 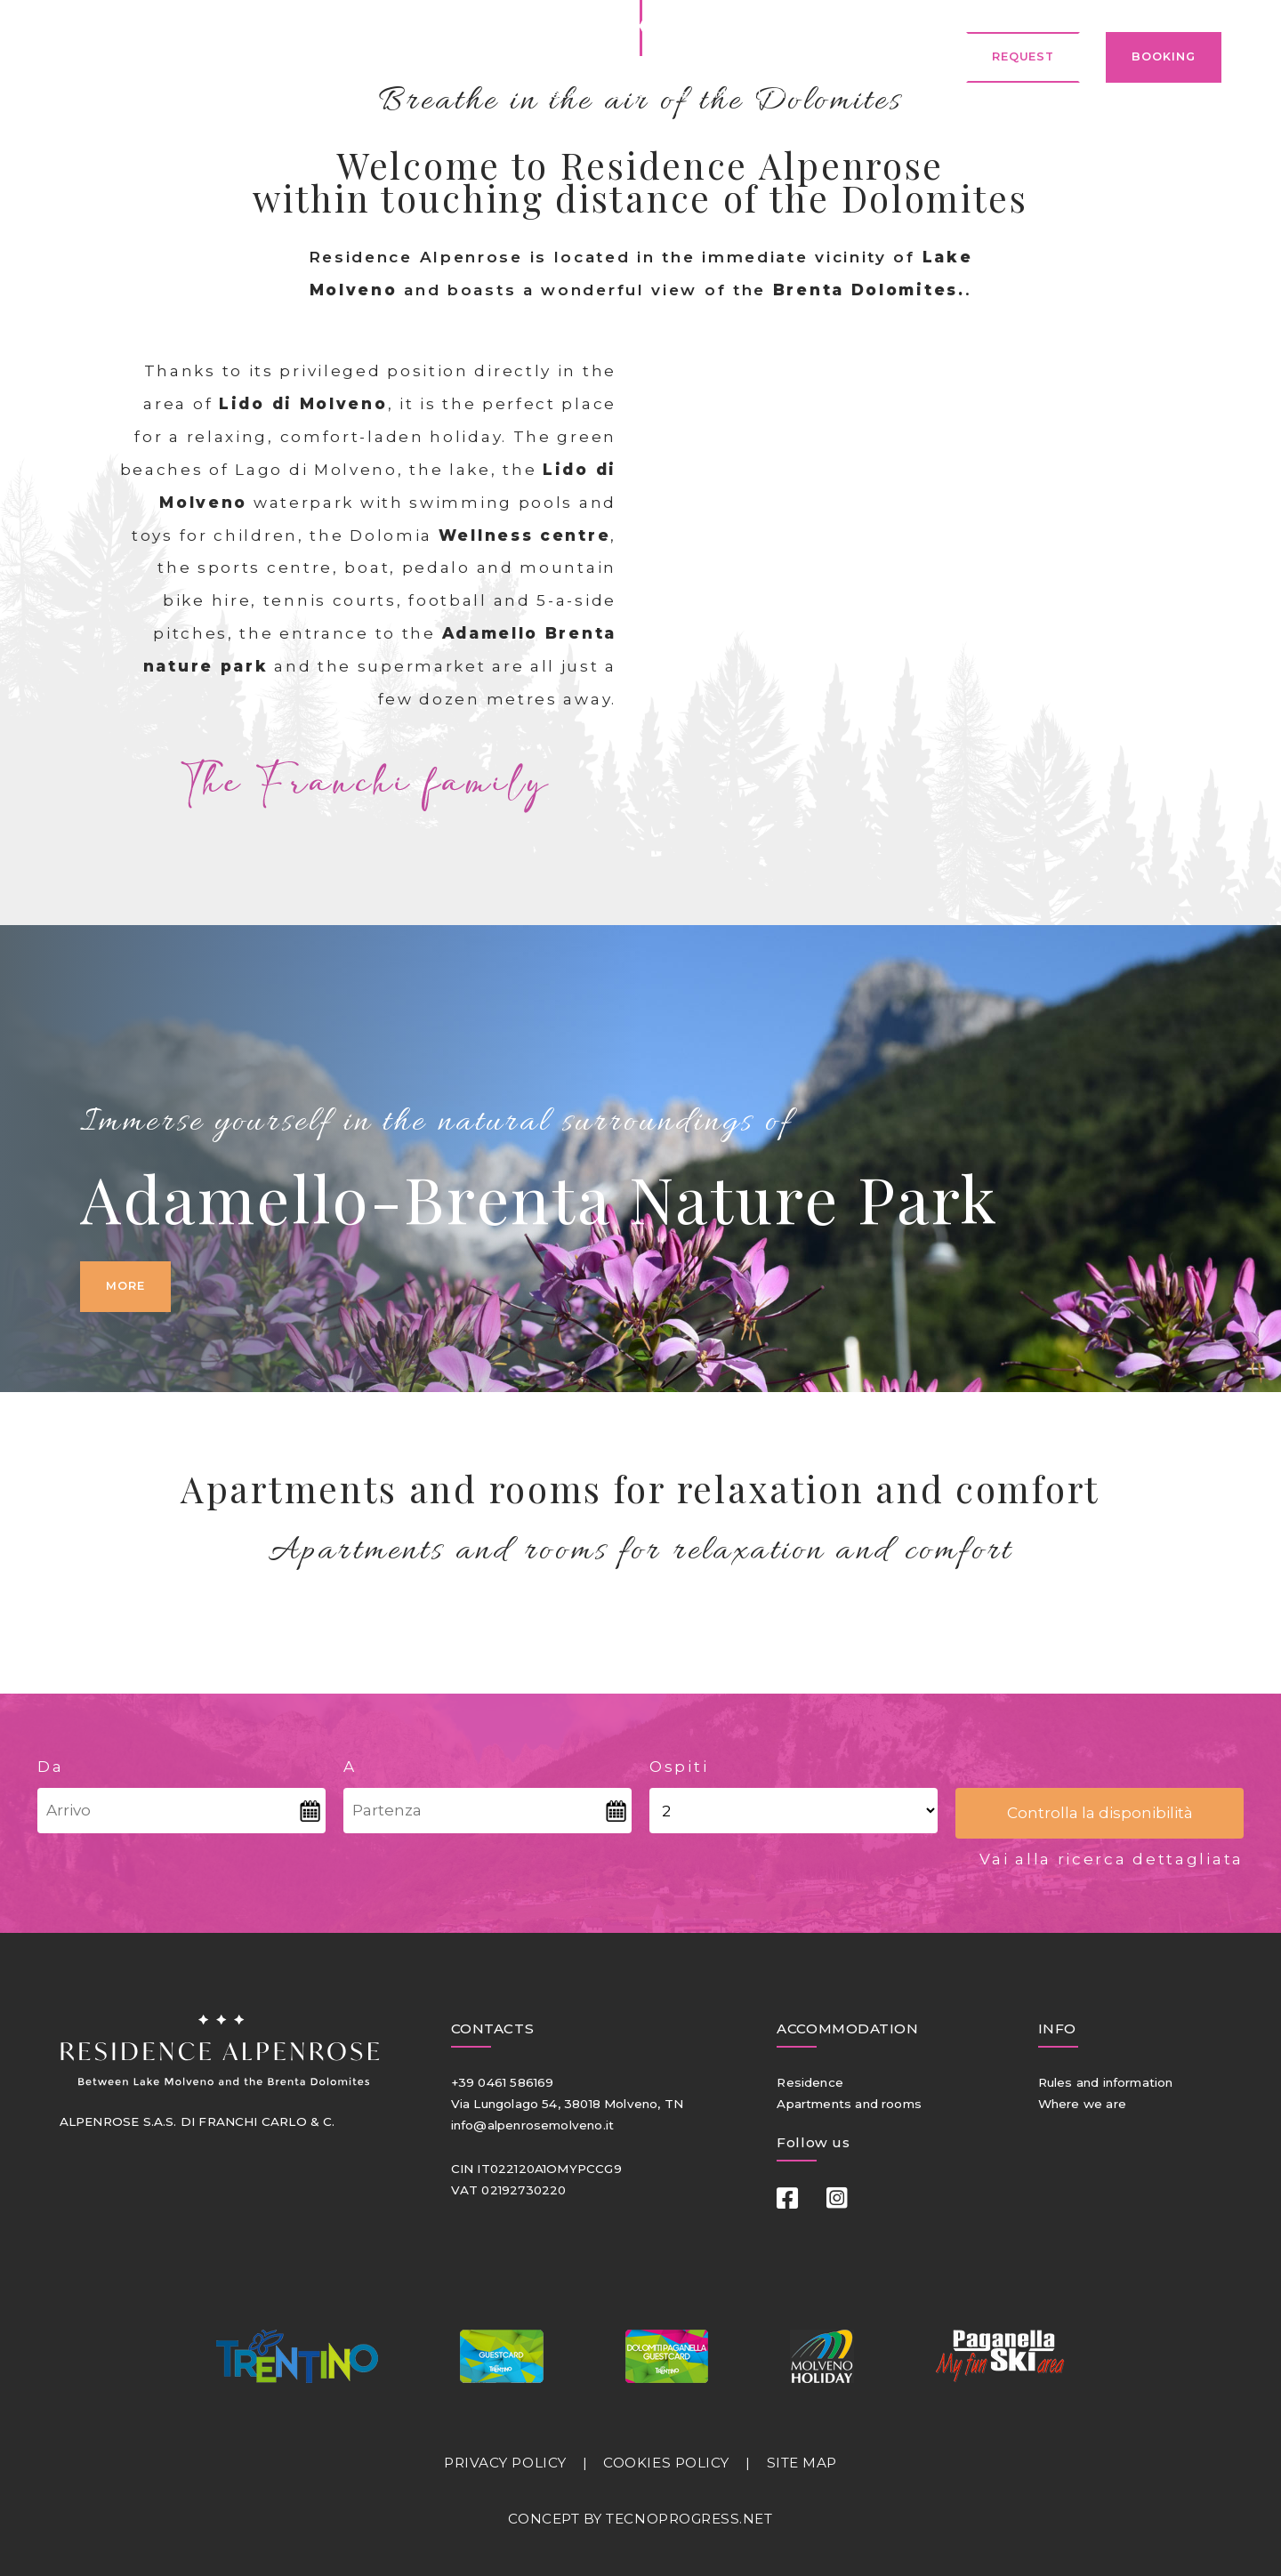 What do you see at coordinates (640, 2518) in the screenshot?
I see `CONCEPT BY TECNOPROGRESS.NET` at bounding box center [640, 2518].